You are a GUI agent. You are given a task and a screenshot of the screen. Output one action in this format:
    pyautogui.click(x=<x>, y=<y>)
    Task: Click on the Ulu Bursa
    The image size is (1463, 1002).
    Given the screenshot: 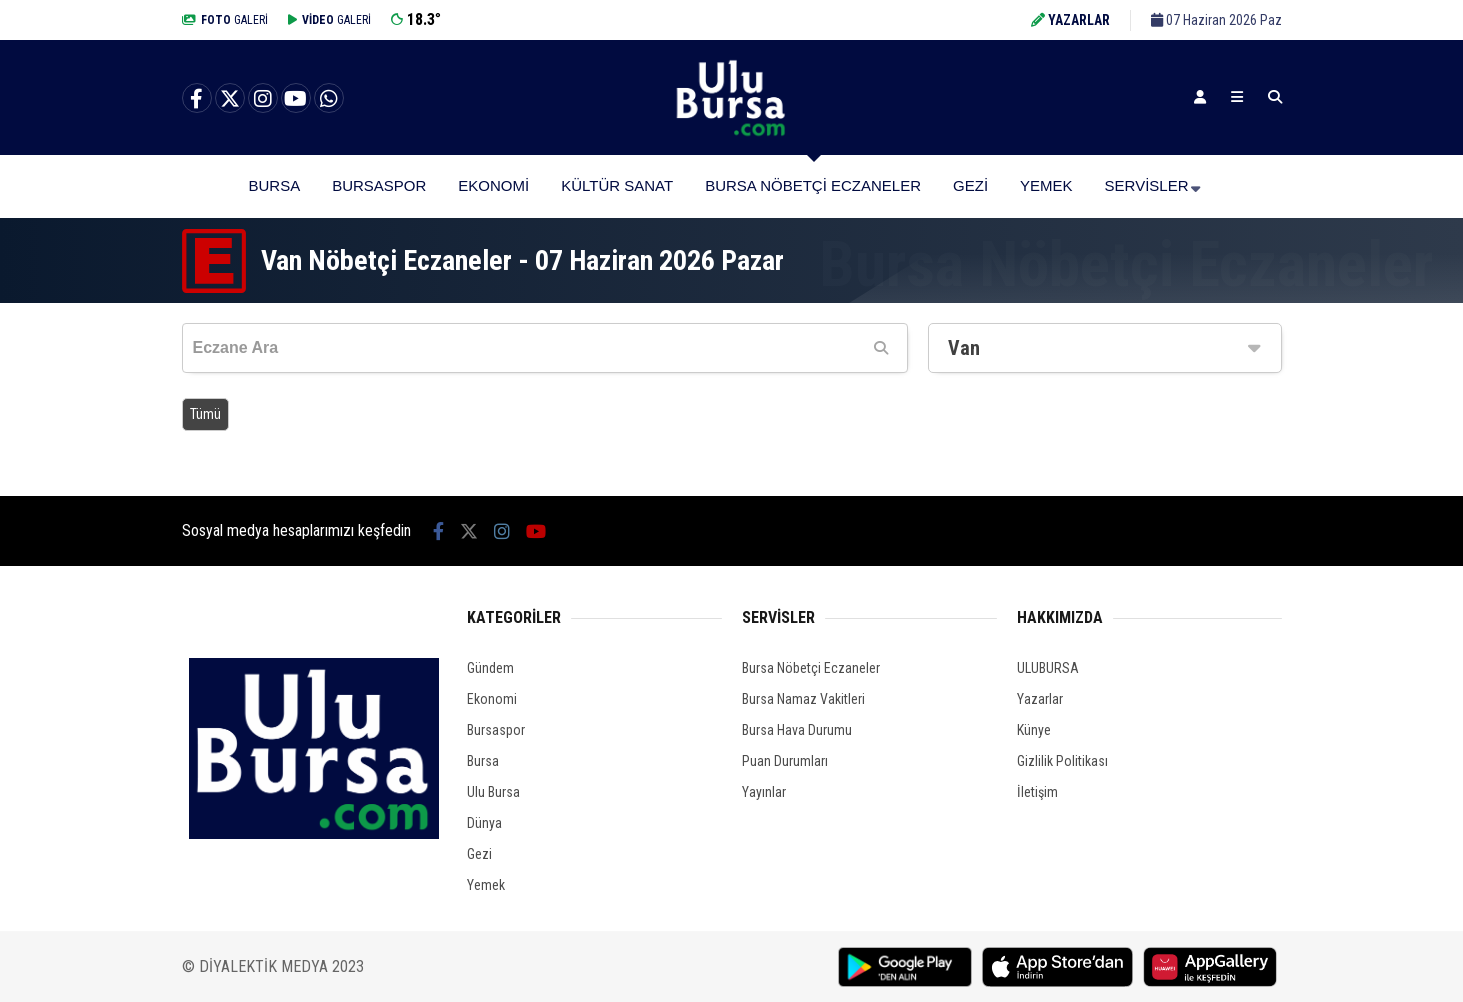 What is the action you would take?
    pyautogui.click(x=493, y=792)
    